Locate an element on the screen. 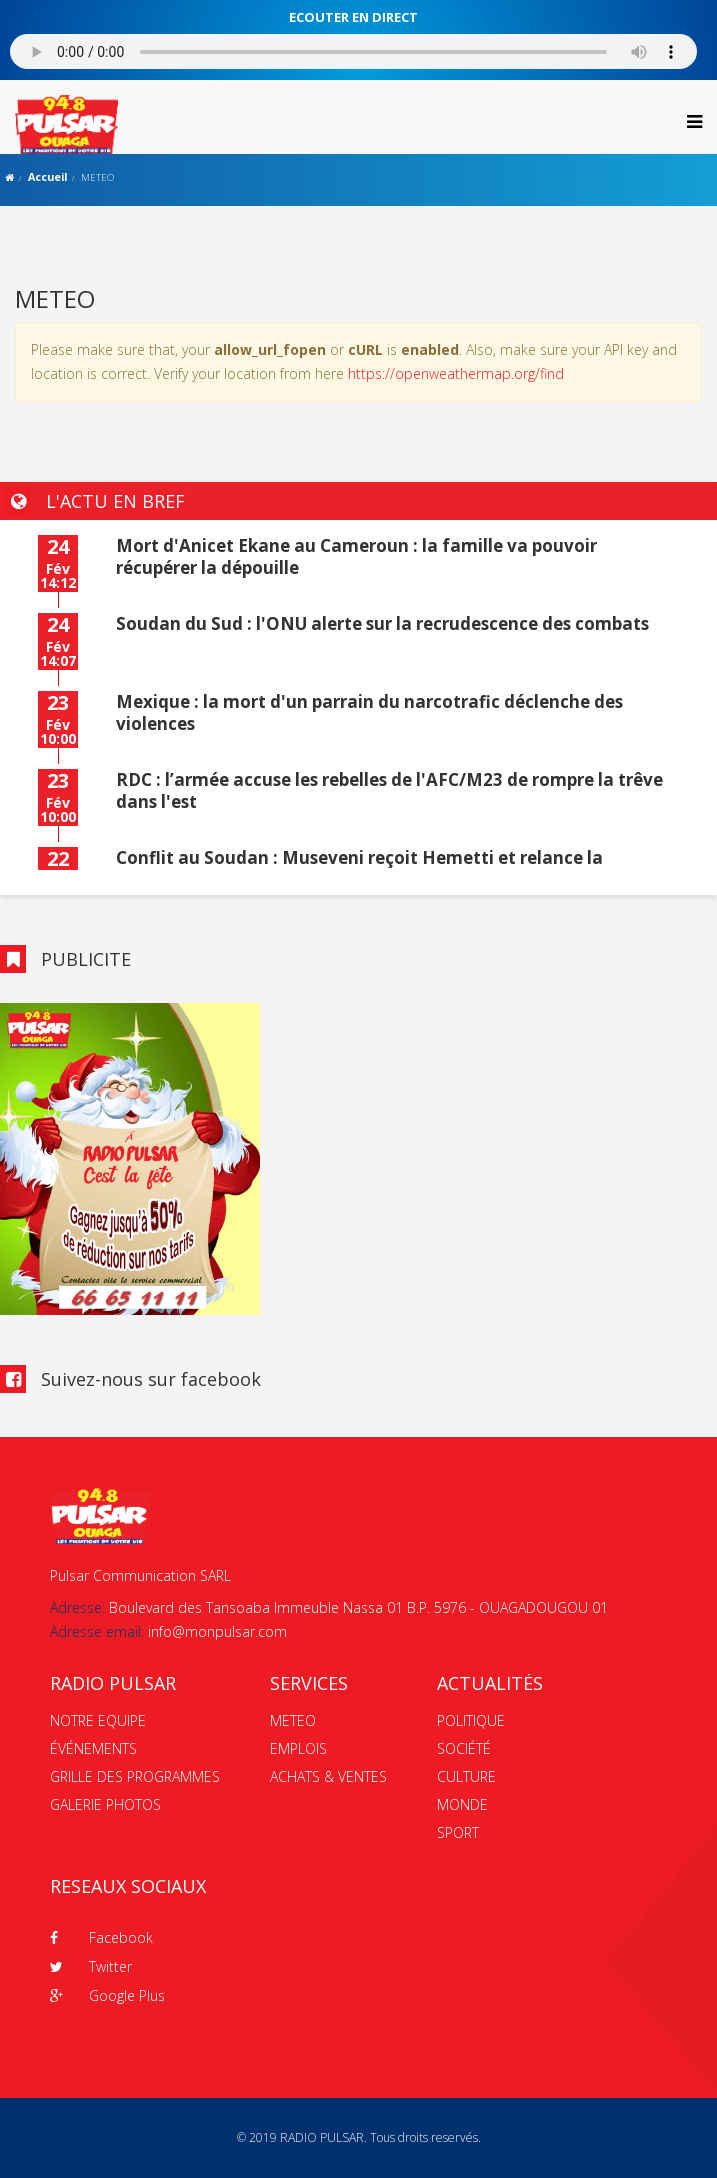  GRILLE DES PROGRAMMES is located at coordinates (135, 1776).